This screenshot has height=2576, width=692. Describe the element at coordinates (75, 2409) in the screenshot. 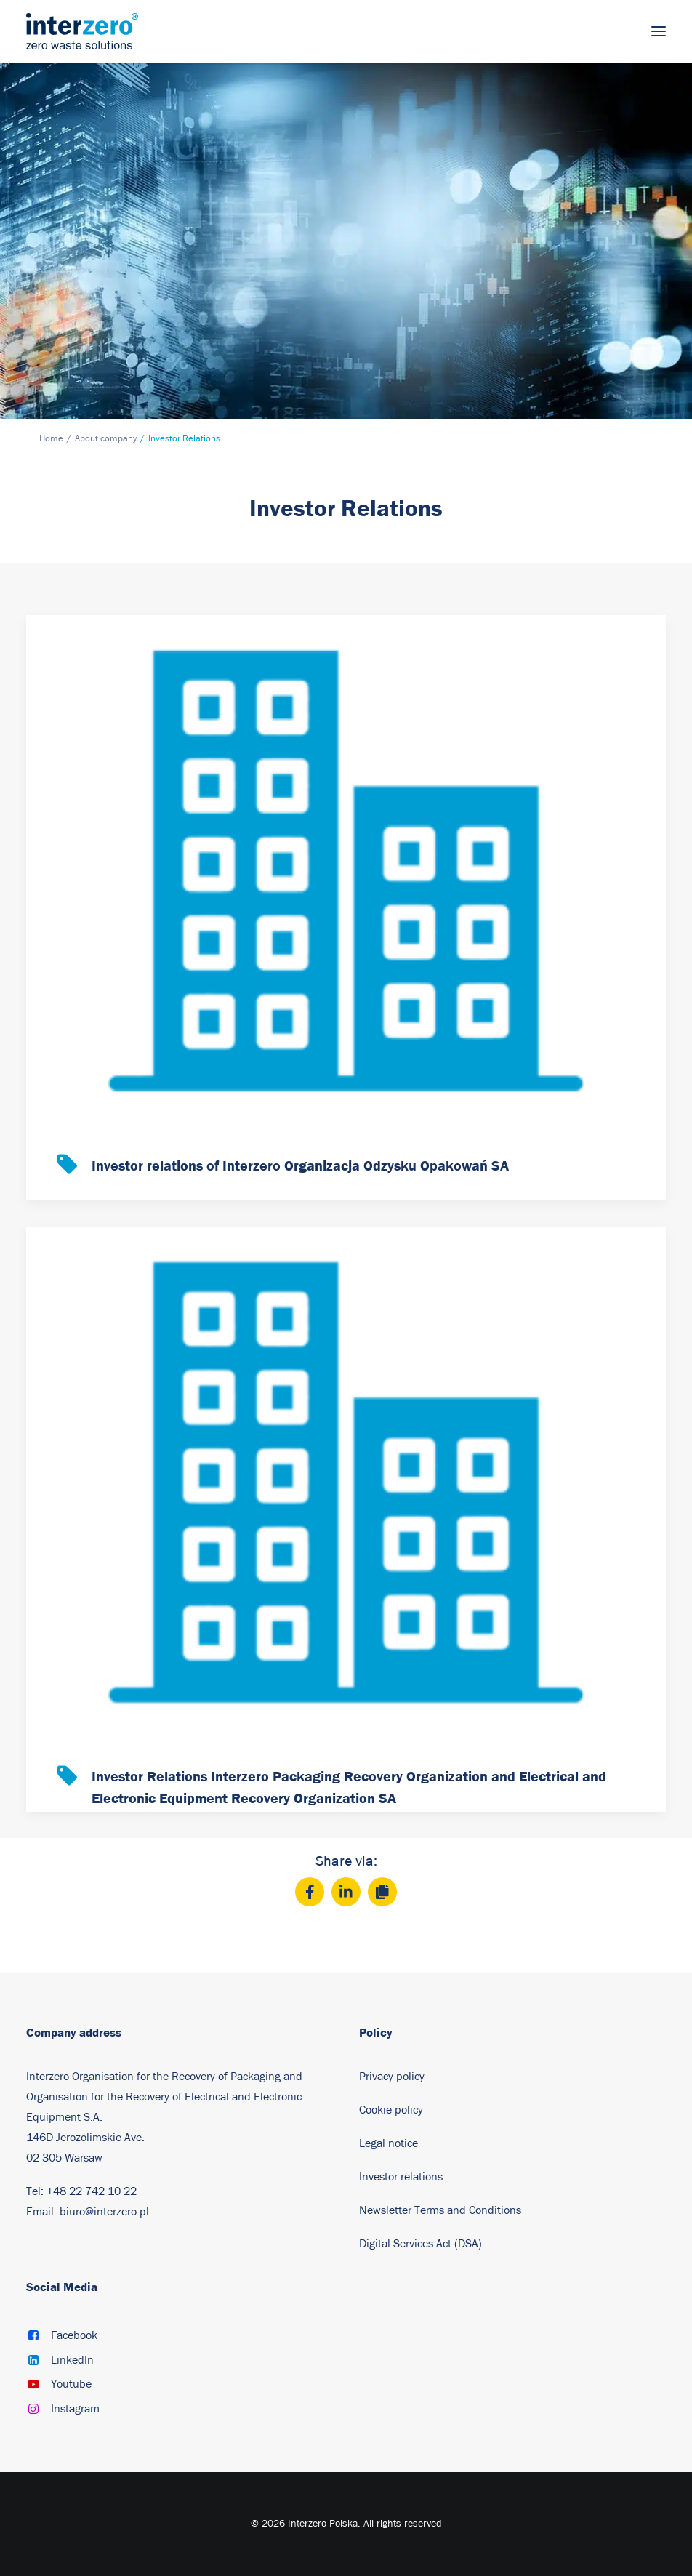

I see `Instagram [button]` at that location.